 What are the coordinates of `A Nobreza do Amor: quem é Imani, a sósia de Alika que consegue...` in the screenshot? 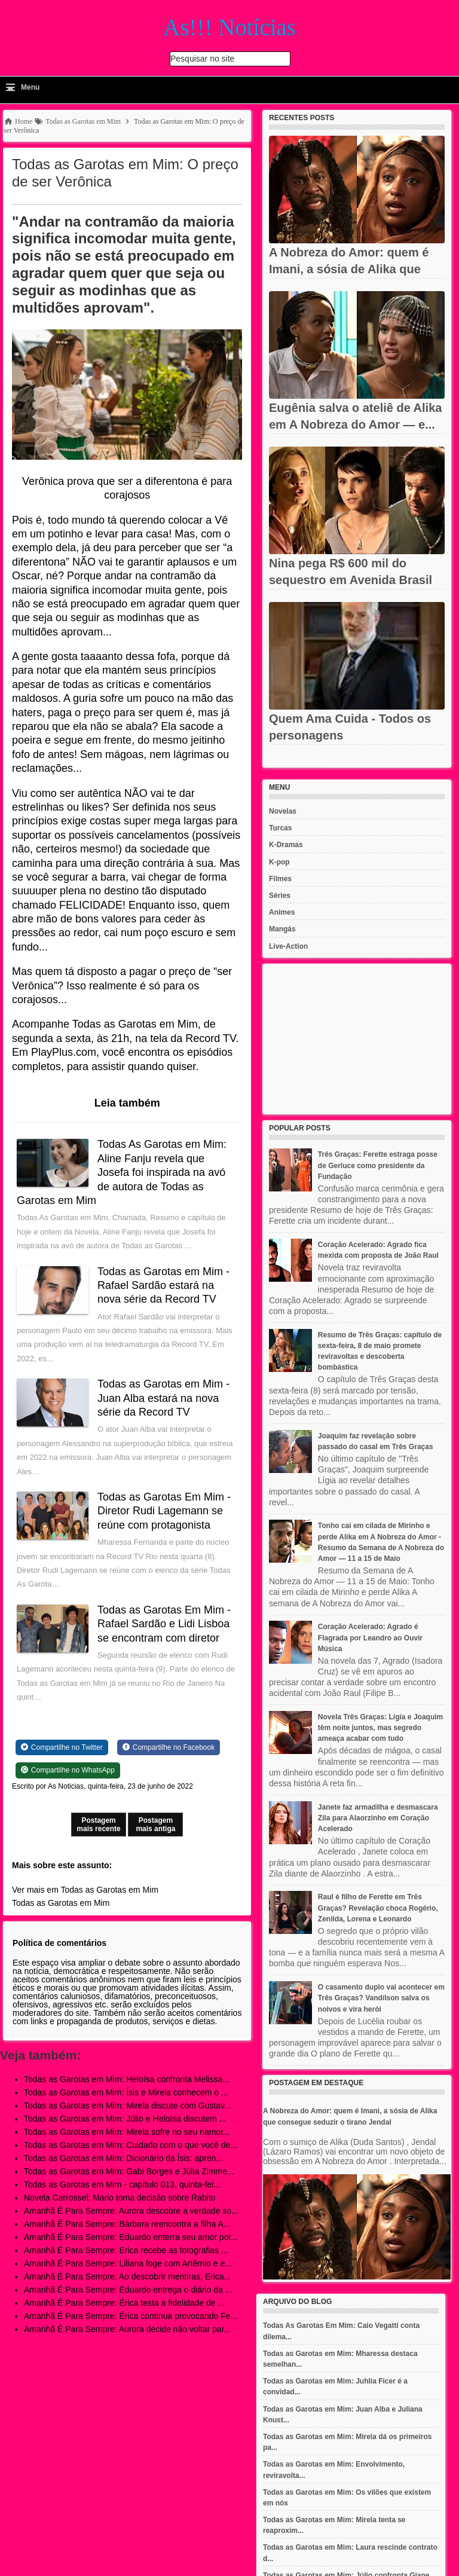 It's located at (349, 269).